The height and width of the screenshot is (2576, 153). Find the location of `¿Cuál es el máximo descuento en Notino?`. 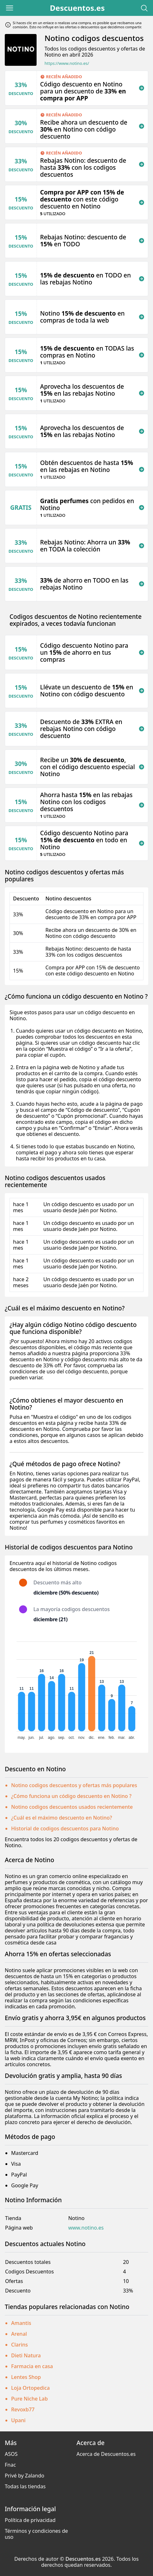

¿Cuál es el máximo descuento en Notino? is located at coordinates (61, 1817).